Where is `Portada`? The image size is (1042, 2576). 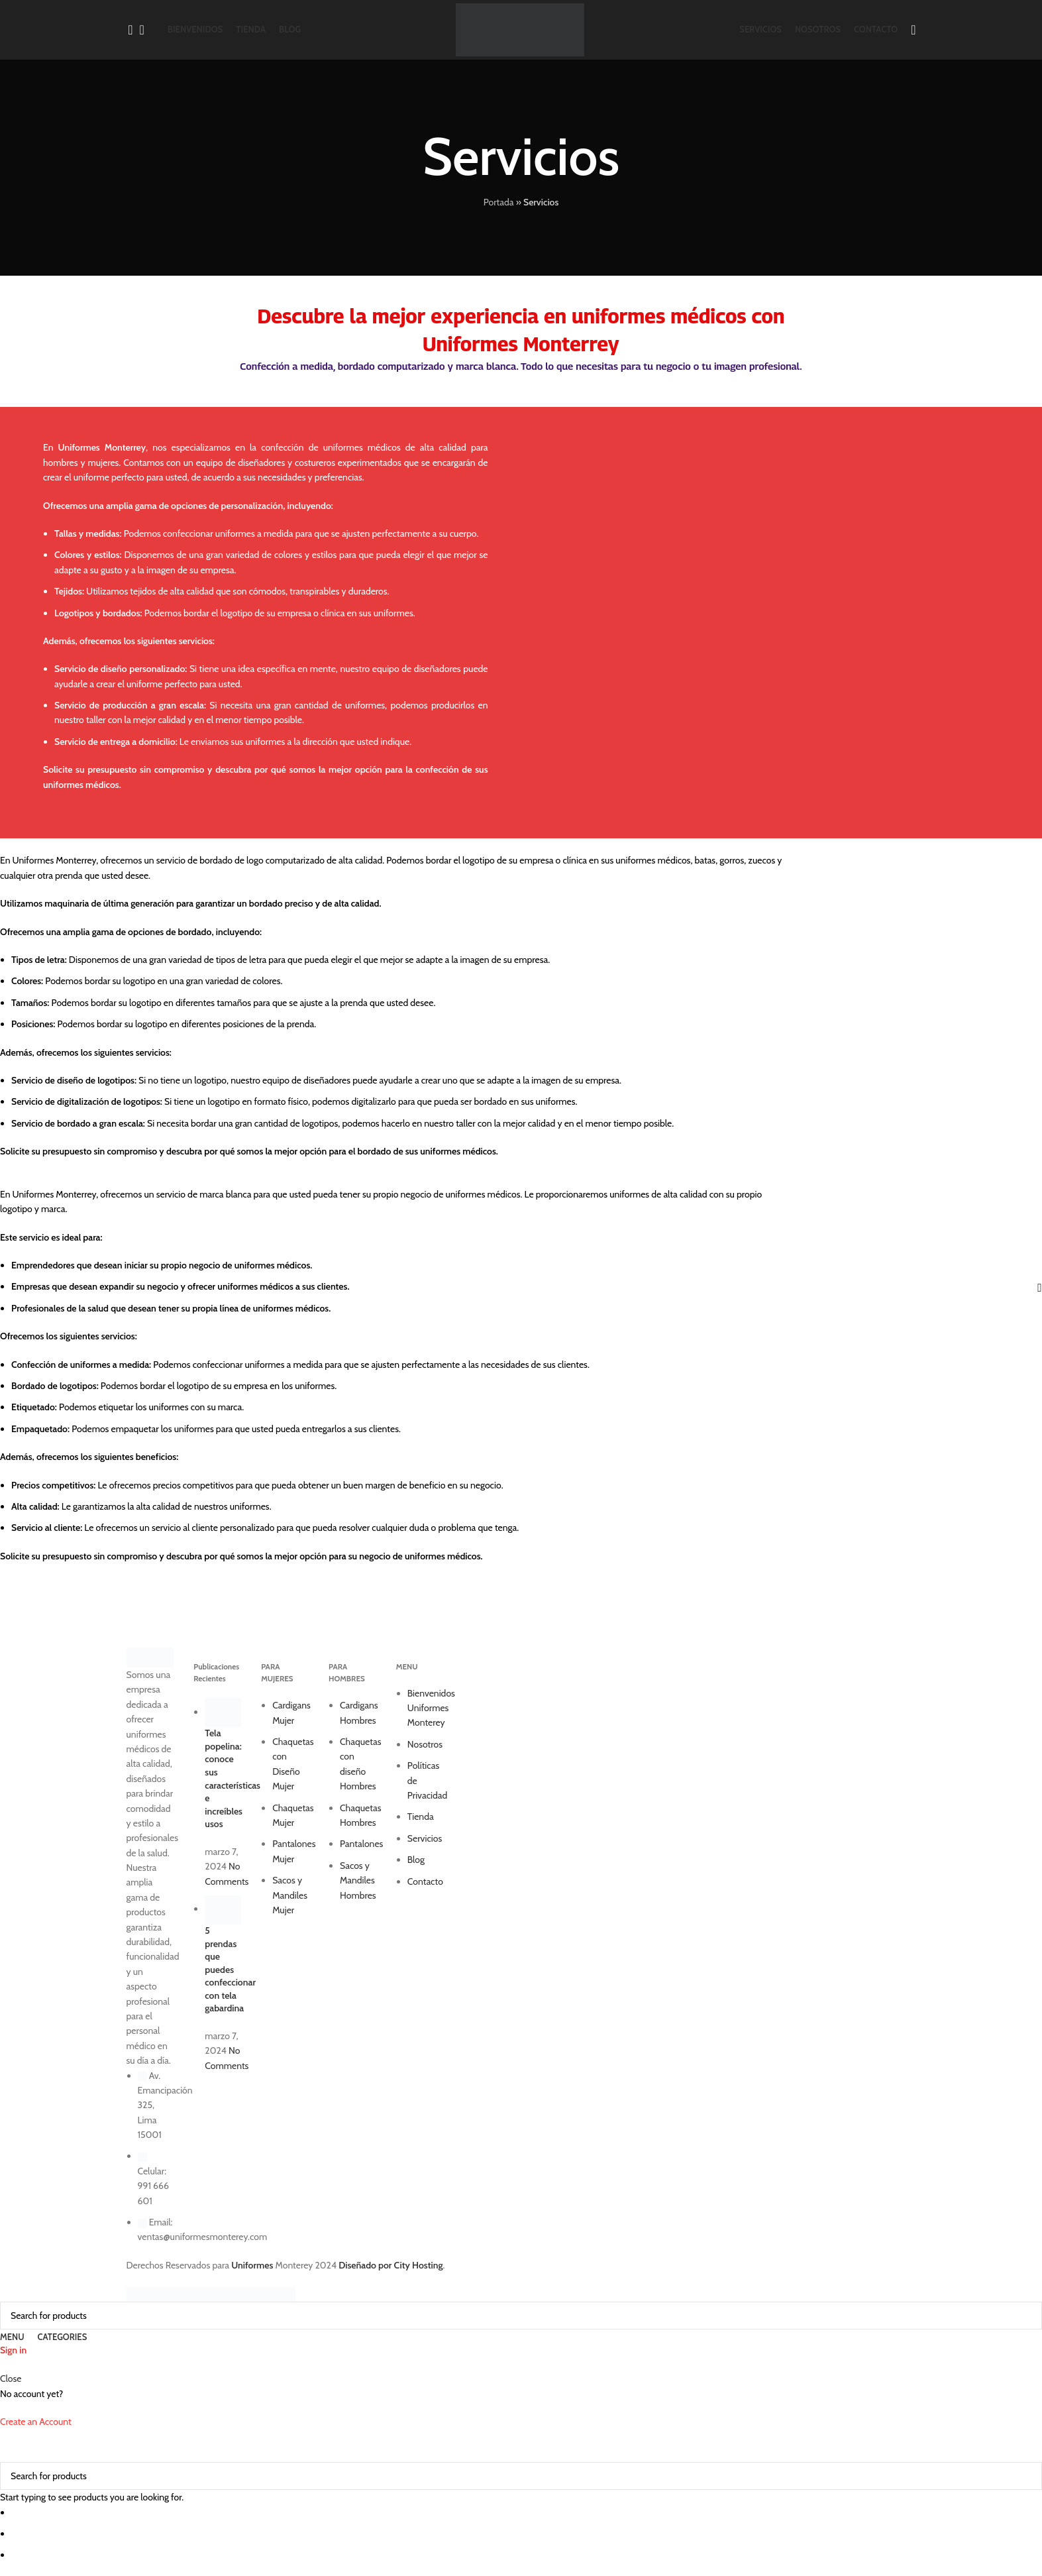 Portada is located at coordinates (499, 202).